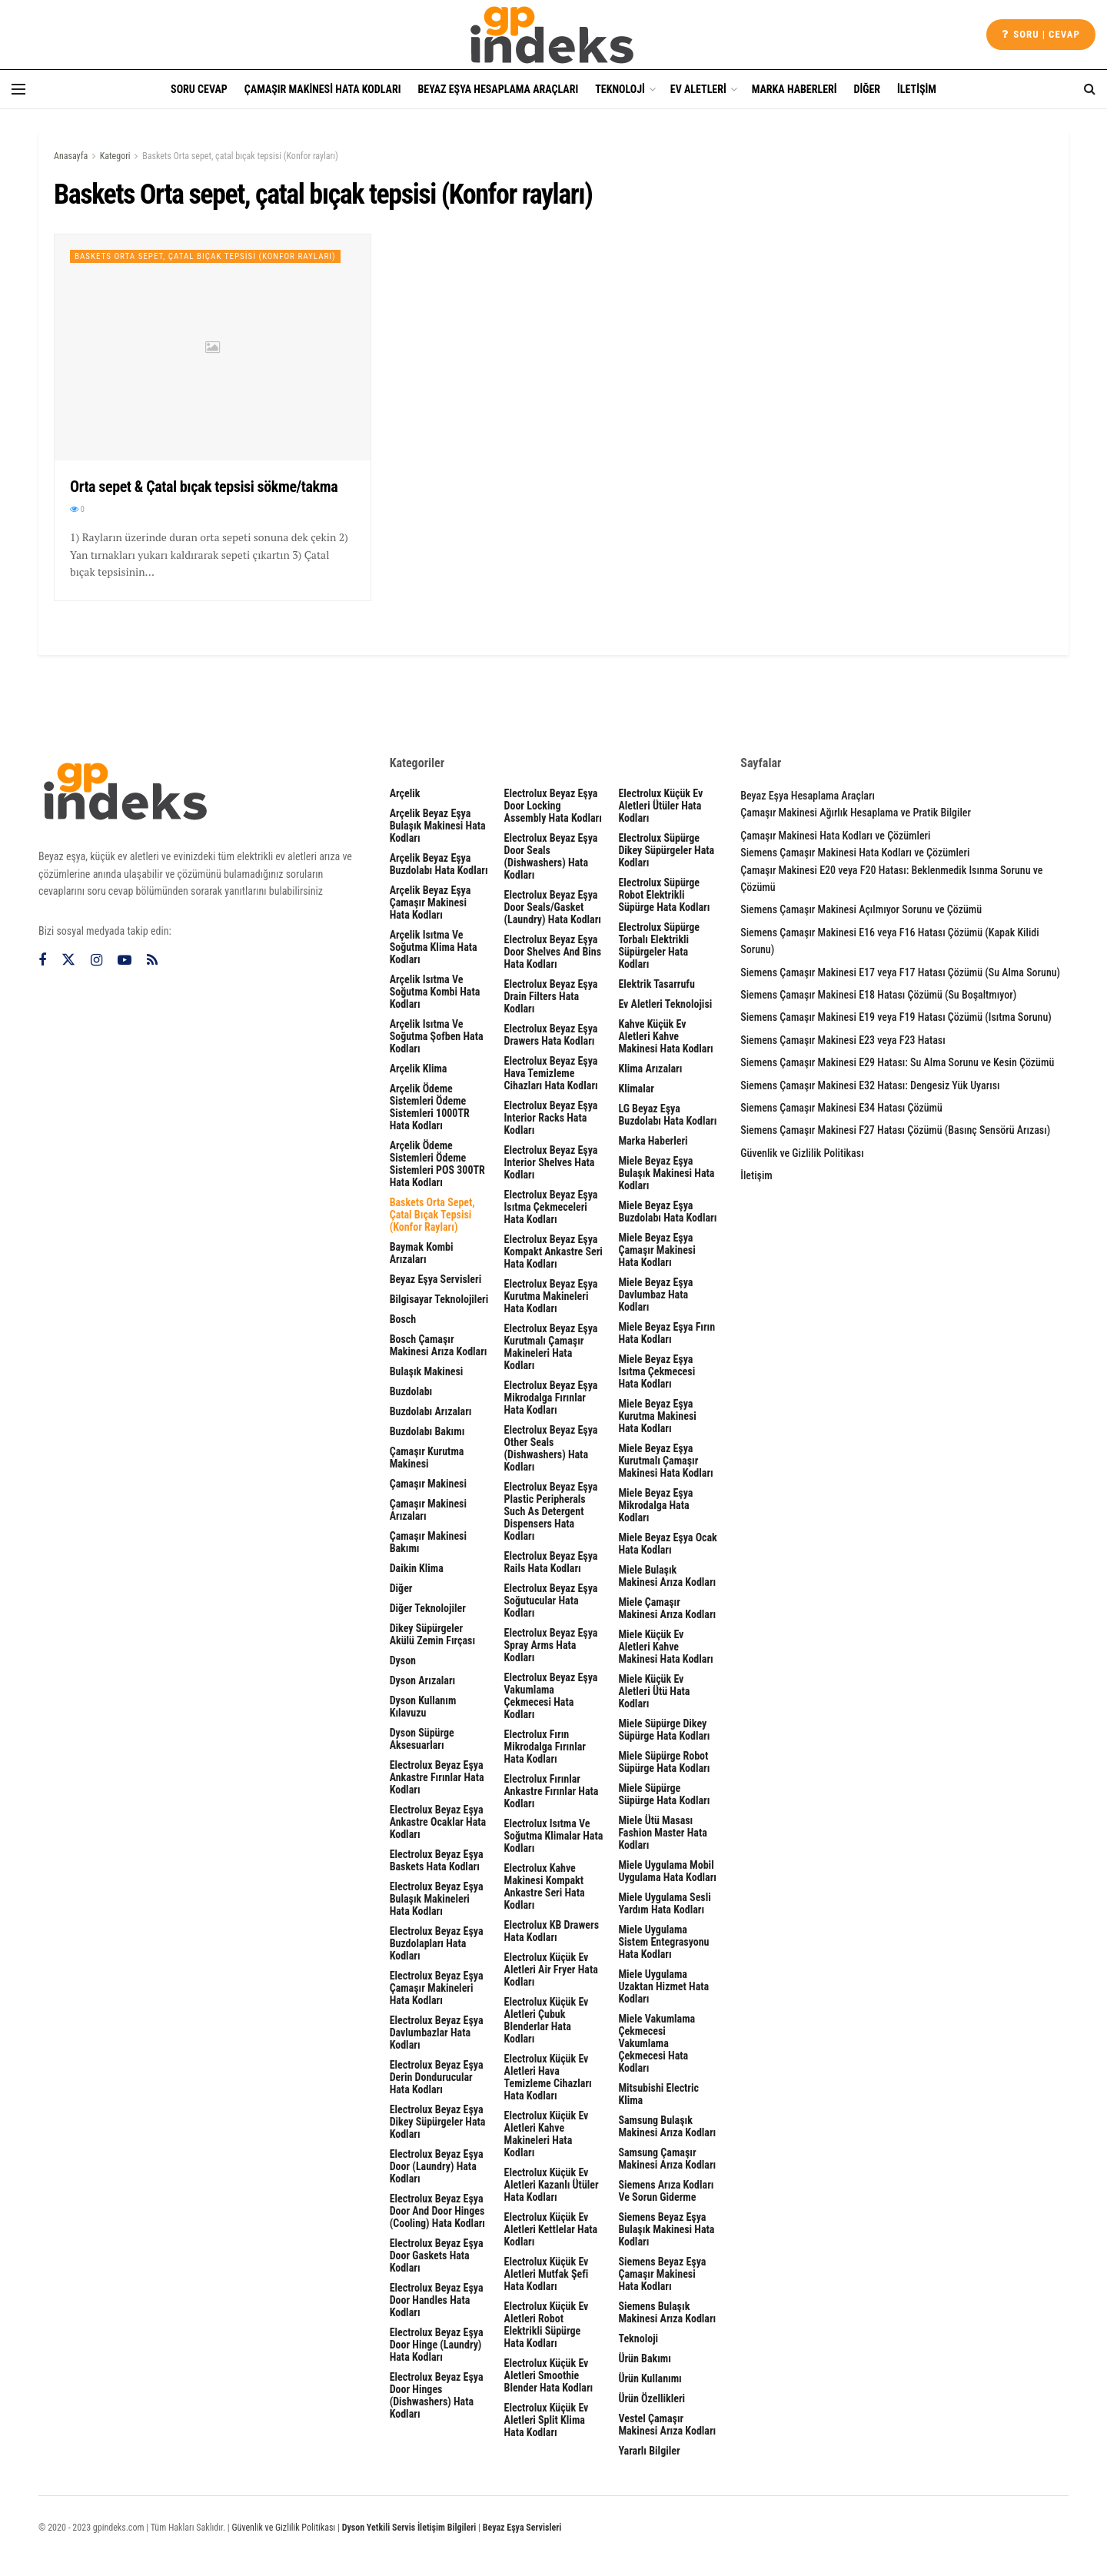 The image size is (1107, 2576). Describe the element at coordinates (437, 2210) in the screenshot. I see `Electrolux Beyaz Eşya Door and door hinges (cooling) Hata Kodları` at that location.